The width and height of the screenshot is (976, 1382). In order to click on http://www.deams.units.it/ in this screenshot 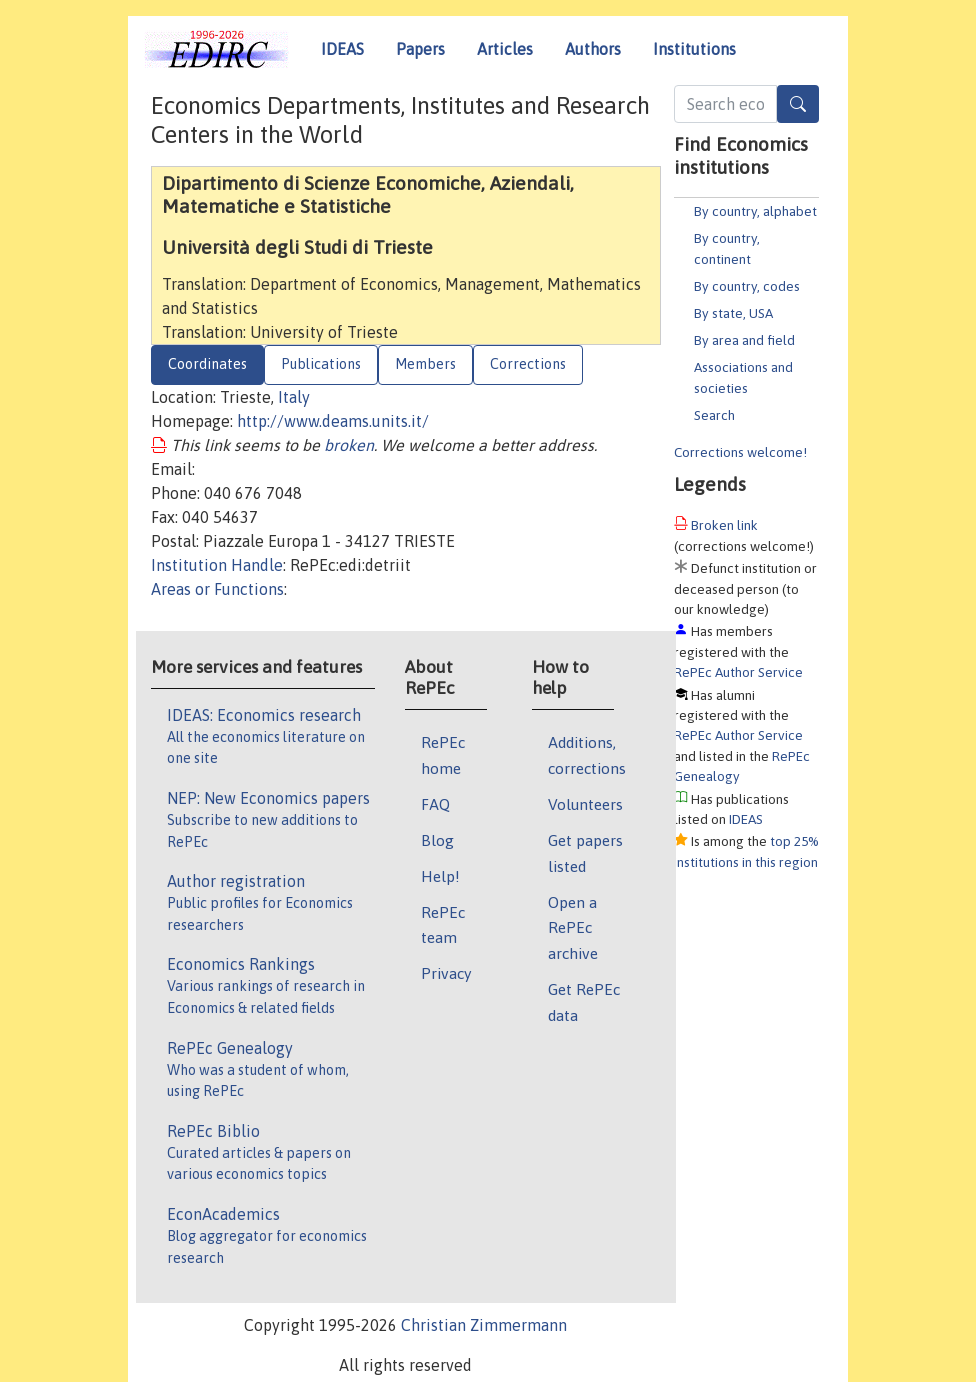, I will do `click(333, 421)`.